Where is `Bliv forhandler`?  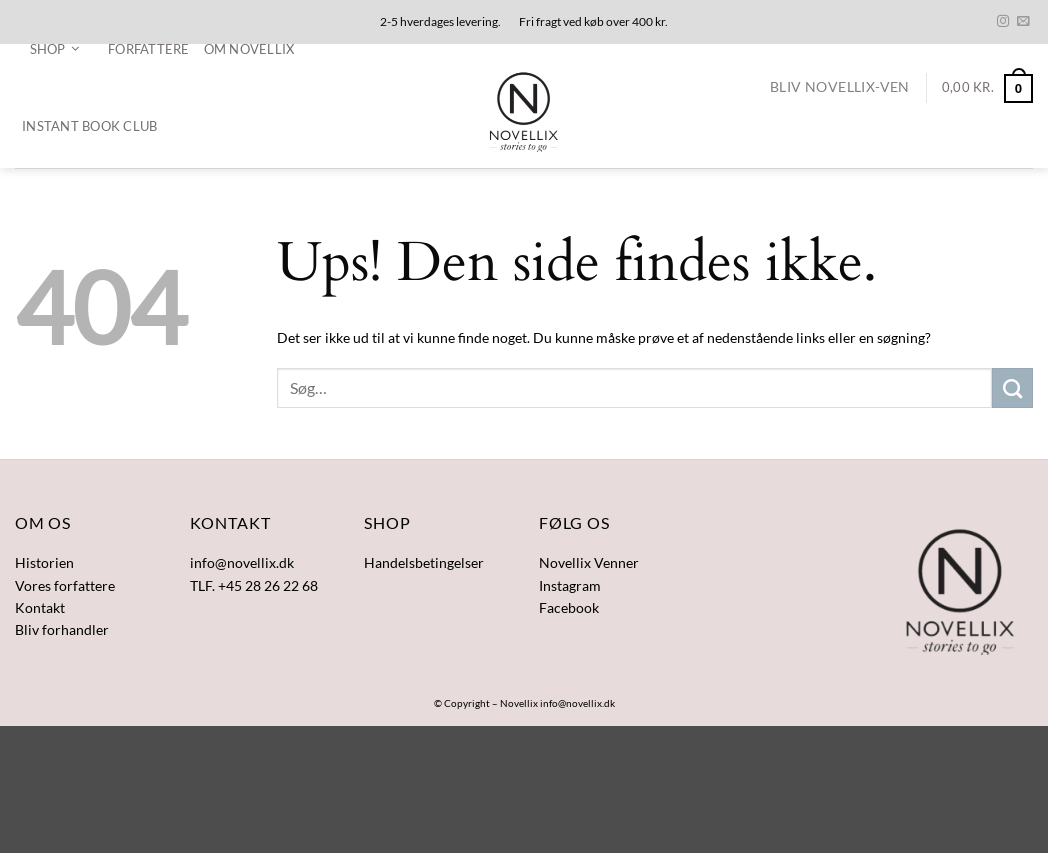 Bliv forhandler is located at coordinates (62, 629).